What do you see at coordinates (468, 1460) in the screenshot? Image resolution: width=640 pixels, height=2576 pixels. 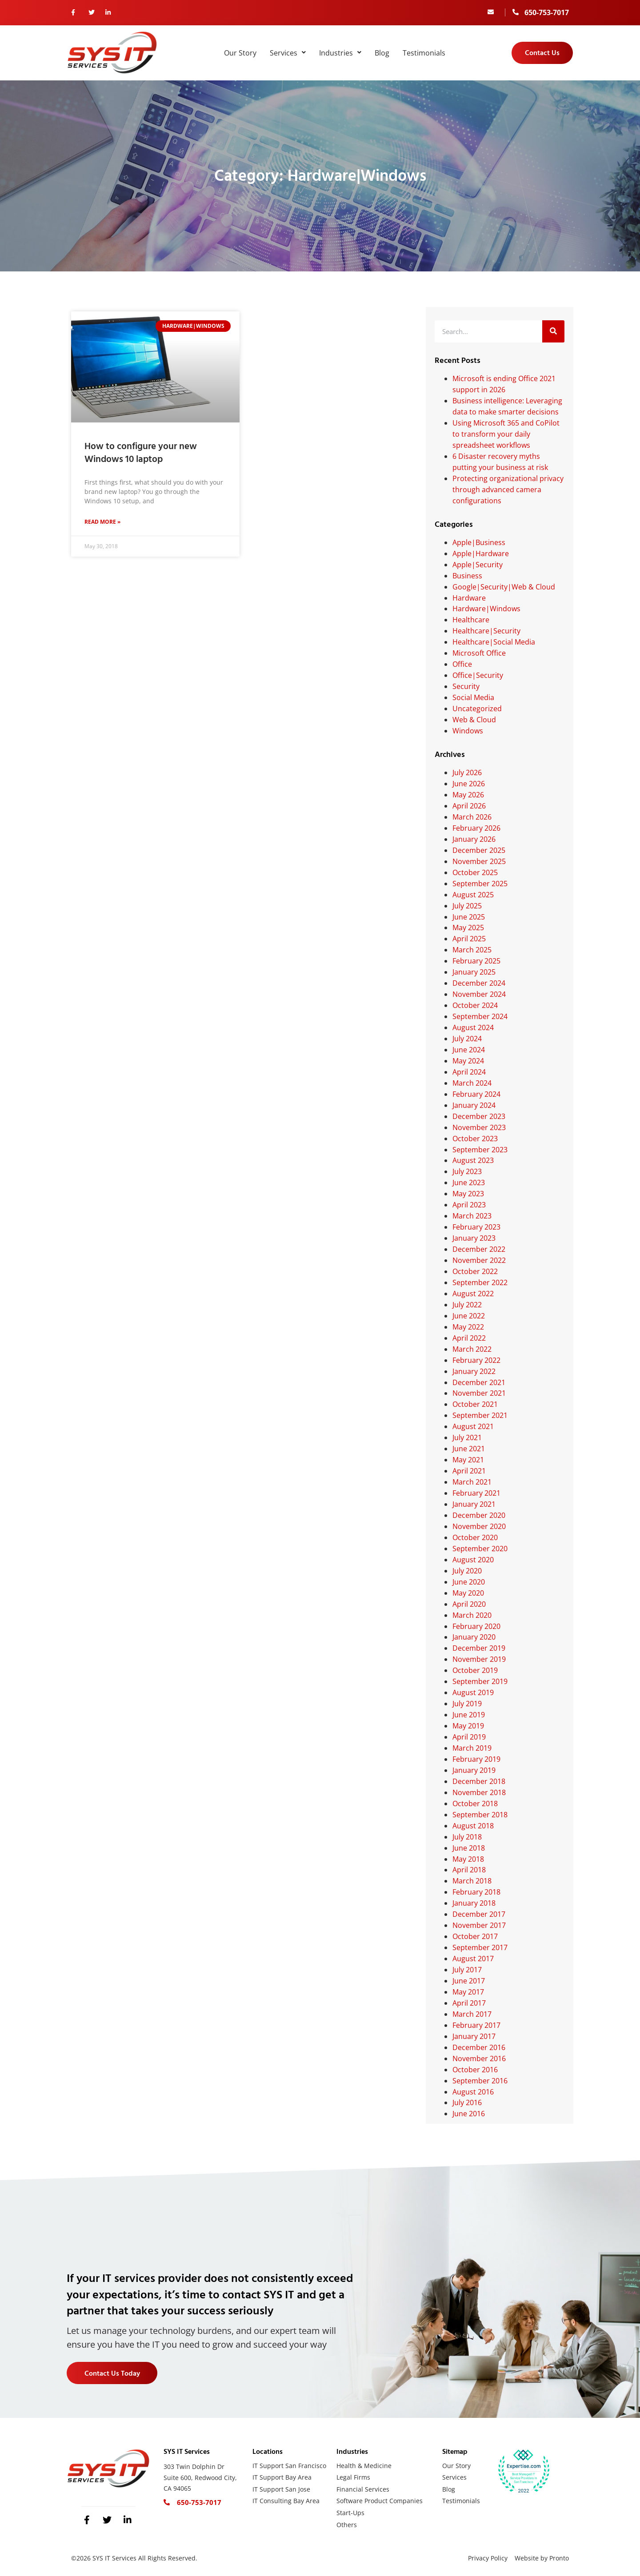 I see `May 2021` at bounding box center [468, 1460].